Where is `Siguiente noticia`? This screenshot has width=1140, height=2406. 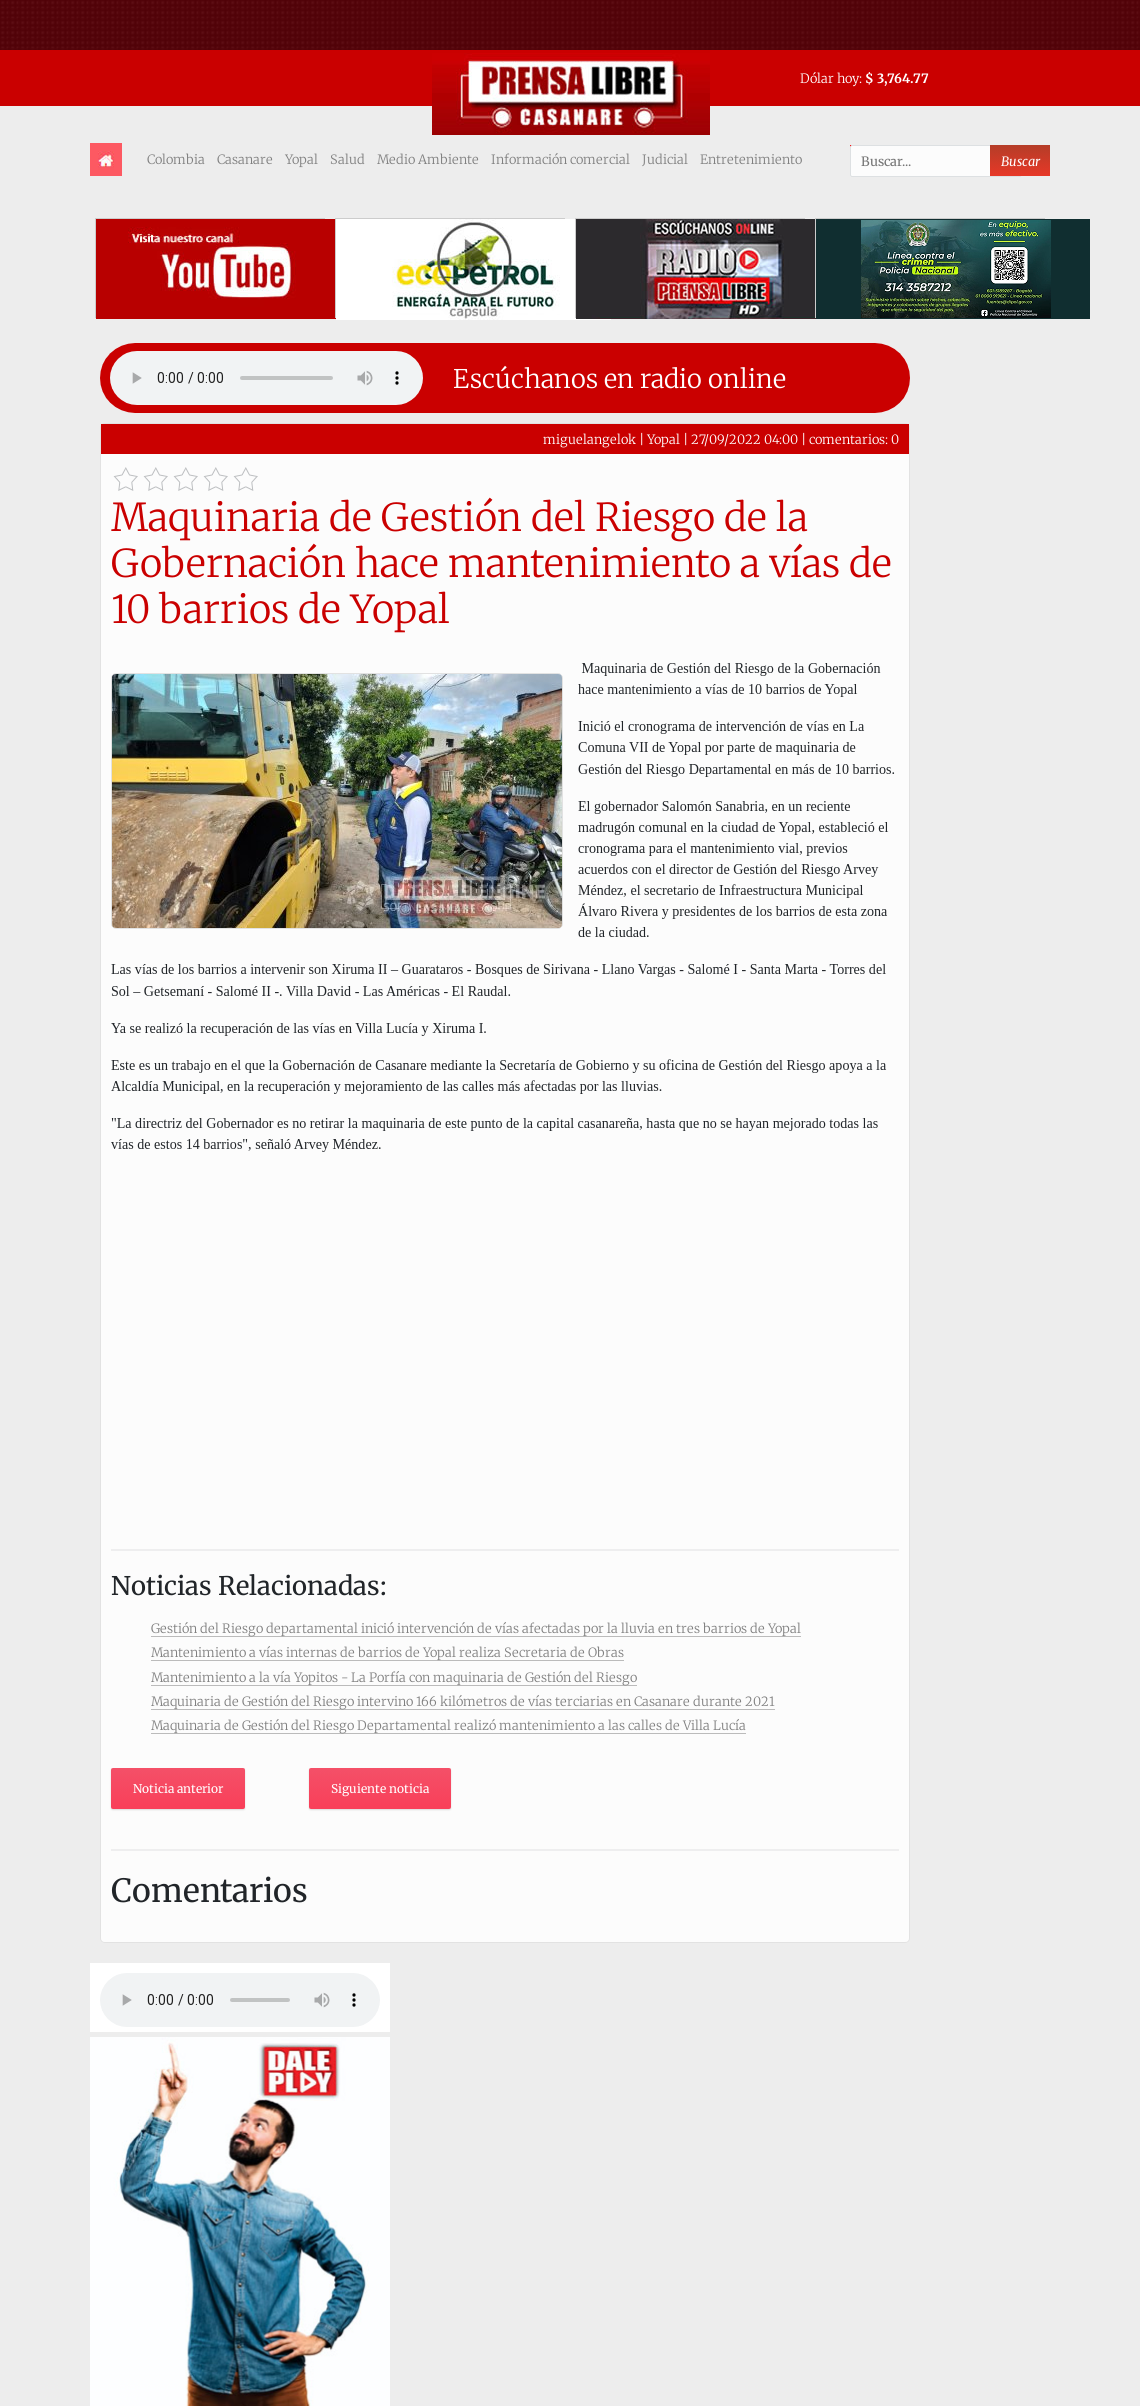 Siguiente noticia is located at coordinates (380, 1788).